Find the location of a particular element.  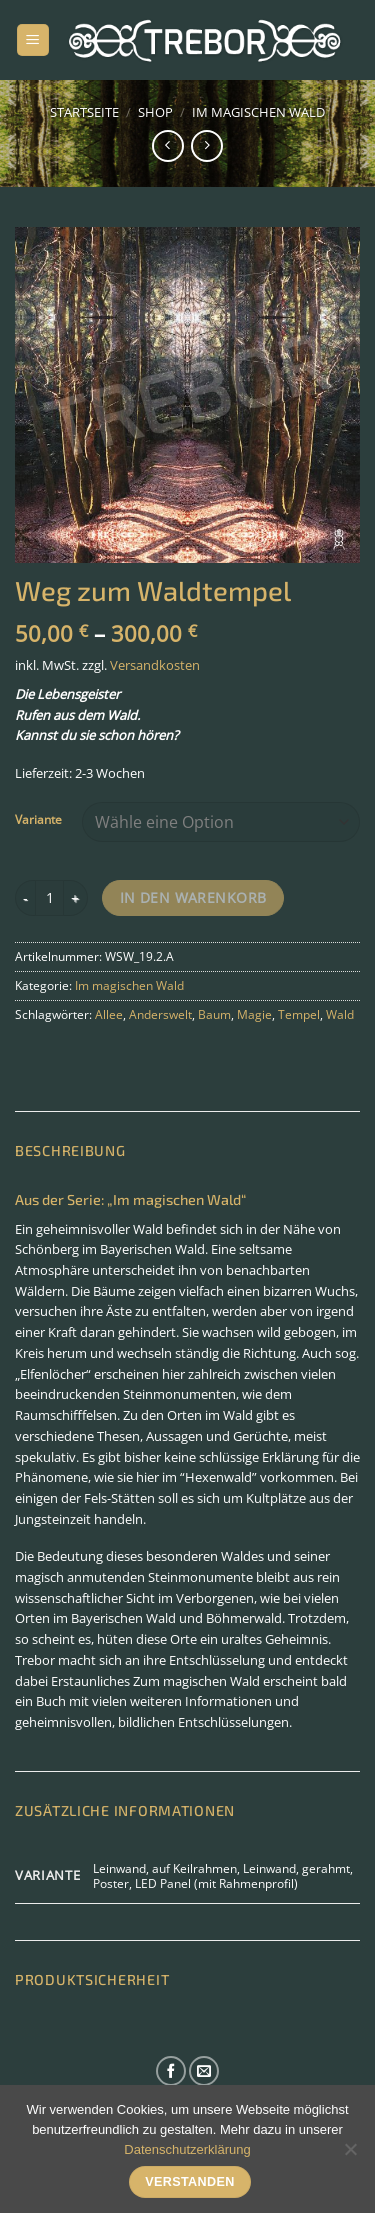

Tempel is located at coordinates (299, 1014).